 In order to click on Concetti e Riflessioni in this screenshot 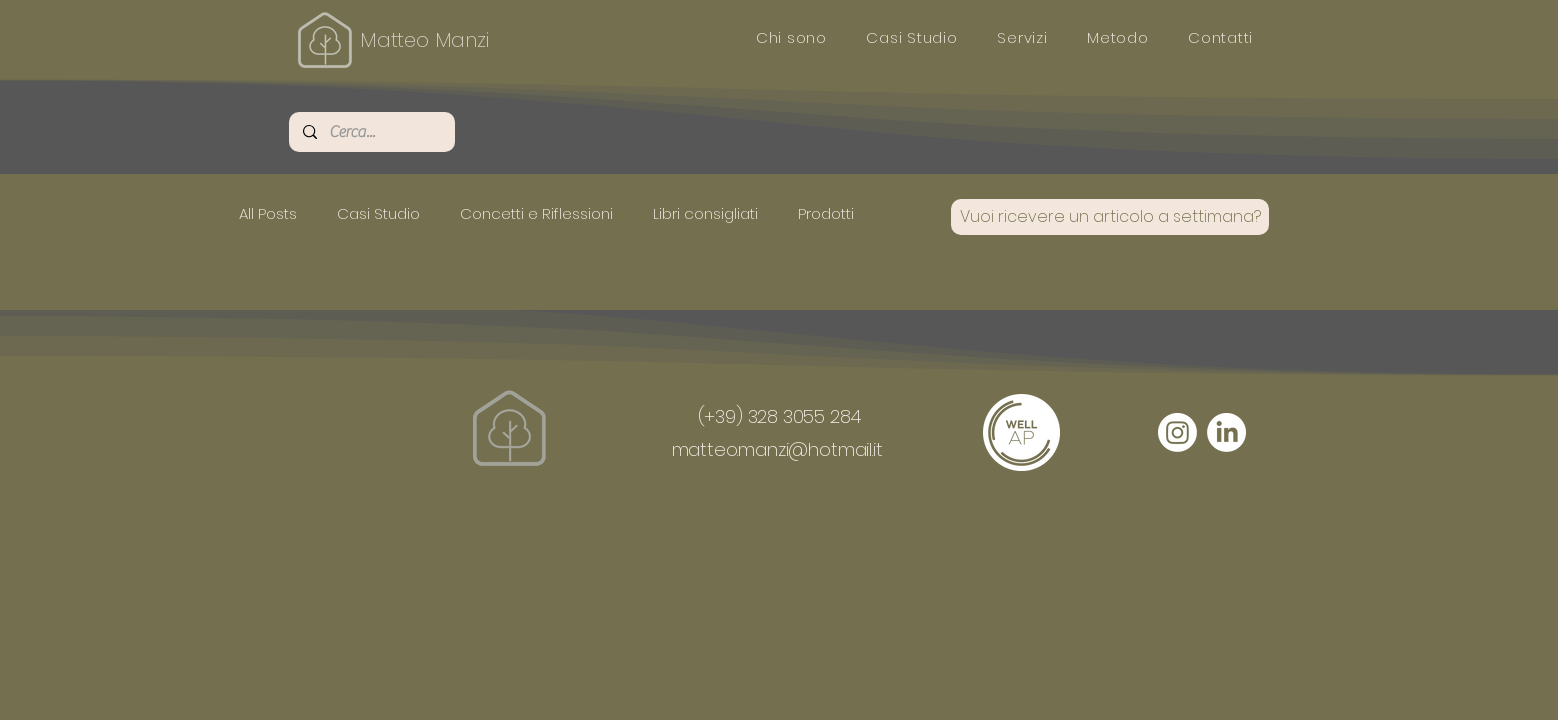, I will do `click(536, 213)`.